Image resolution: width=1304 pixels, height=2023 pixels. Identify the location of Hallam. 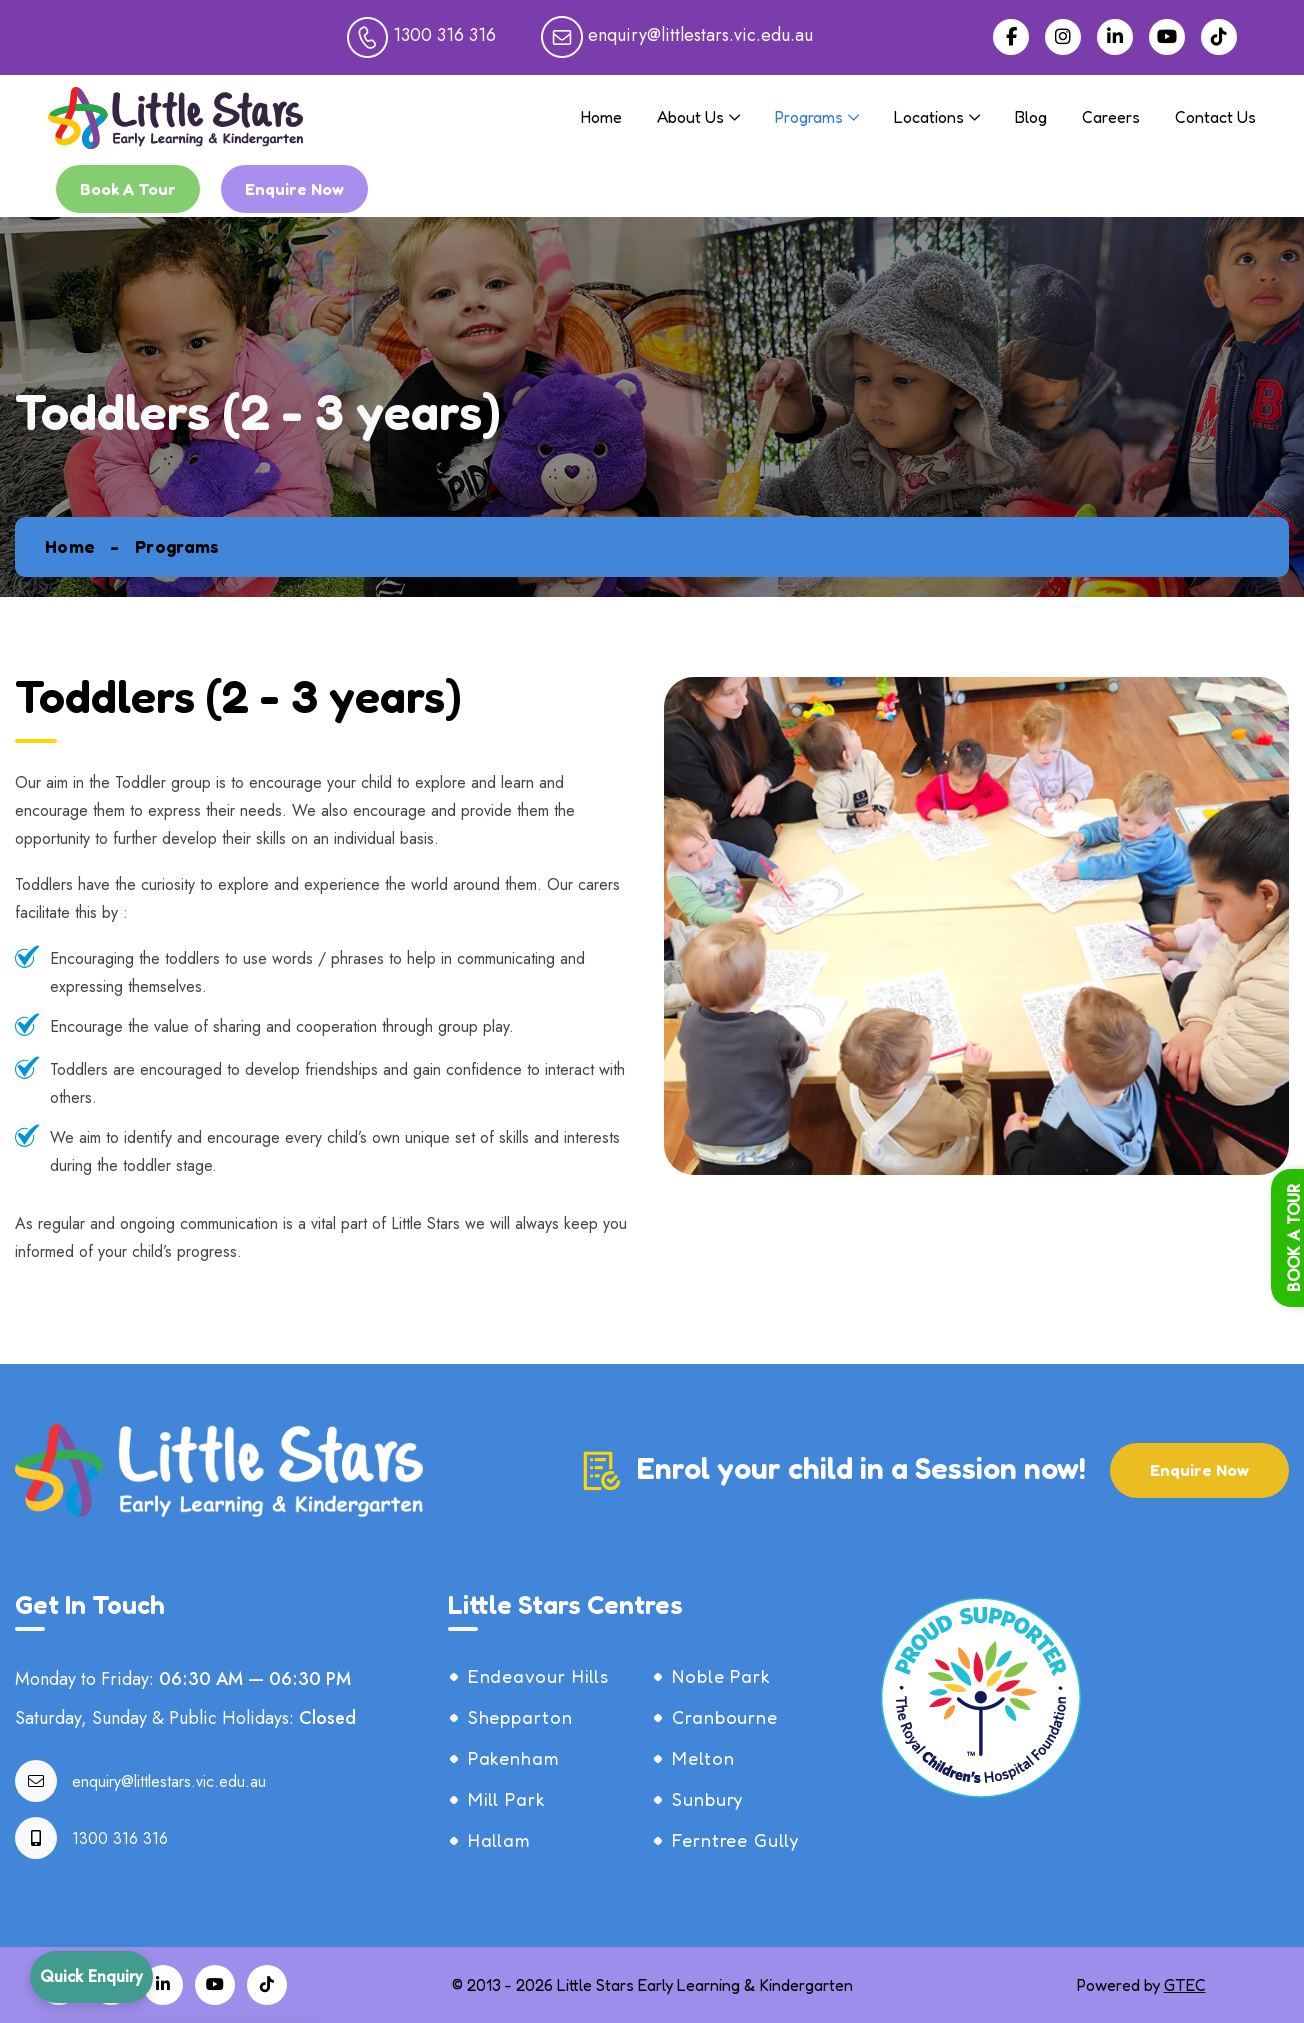
(499, 1840).